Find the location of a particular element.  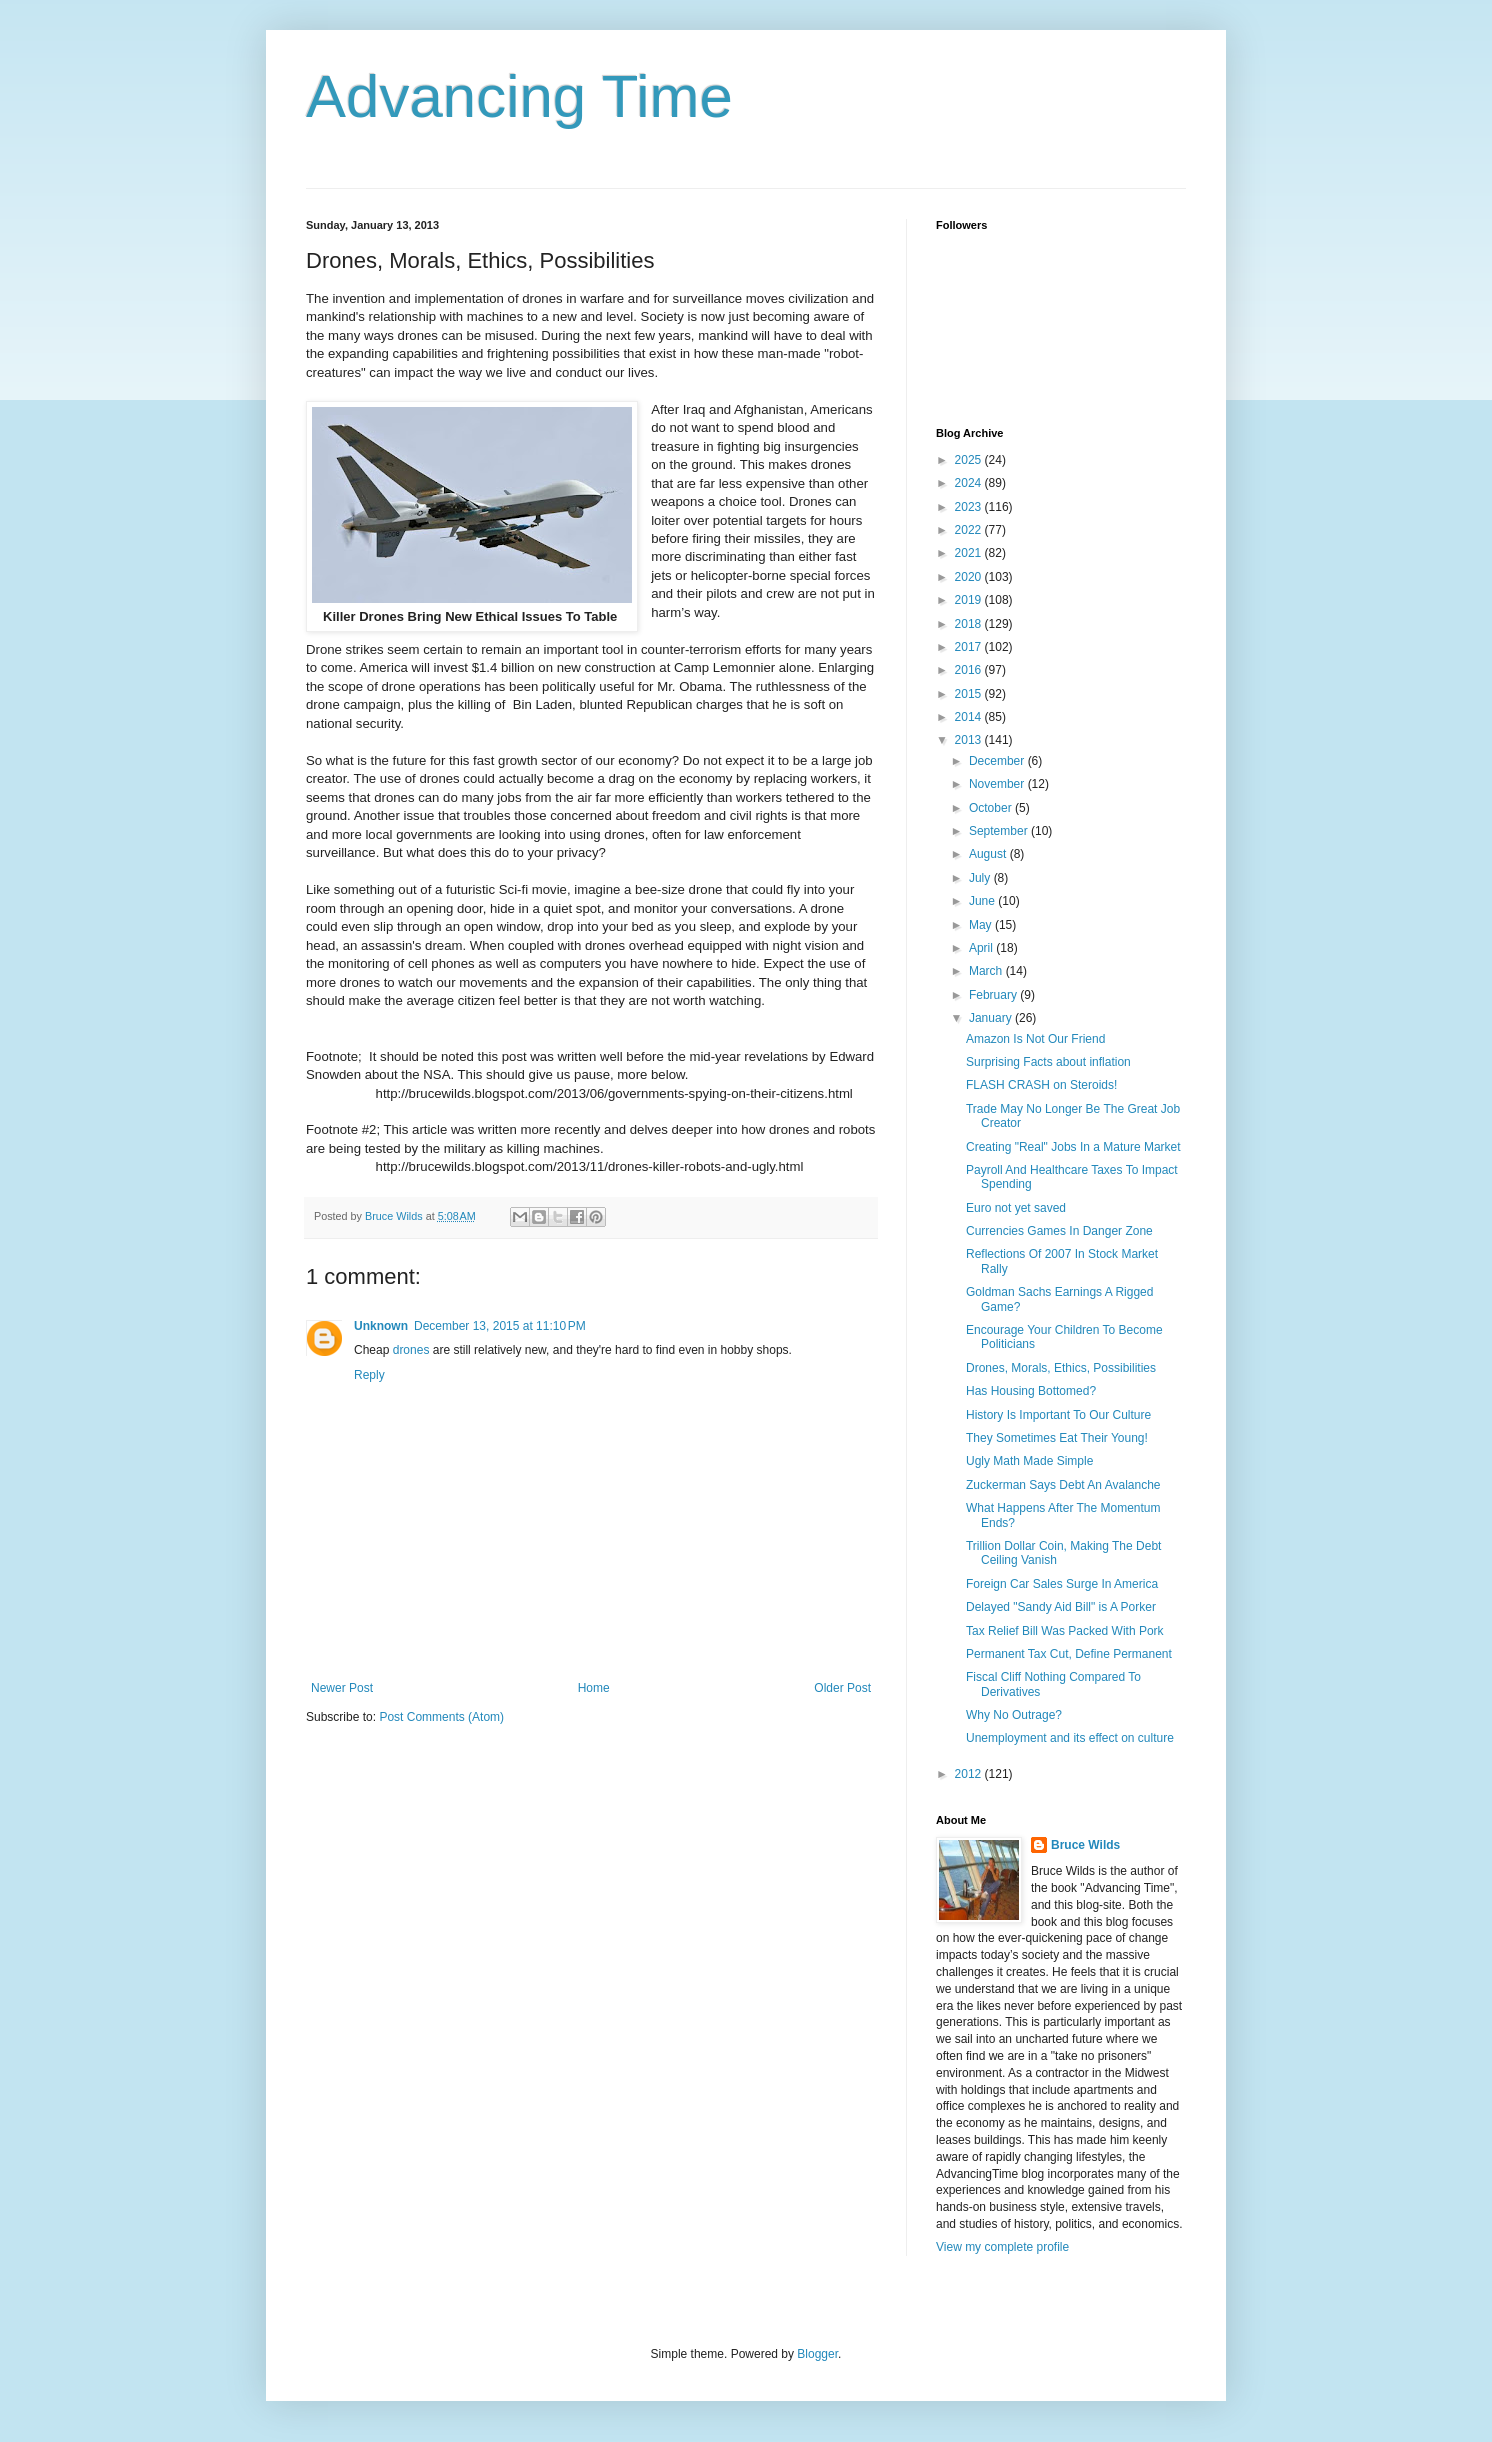

Tax Relief Bill Was Packed With Pork is located at coordinates (1065, 1631).